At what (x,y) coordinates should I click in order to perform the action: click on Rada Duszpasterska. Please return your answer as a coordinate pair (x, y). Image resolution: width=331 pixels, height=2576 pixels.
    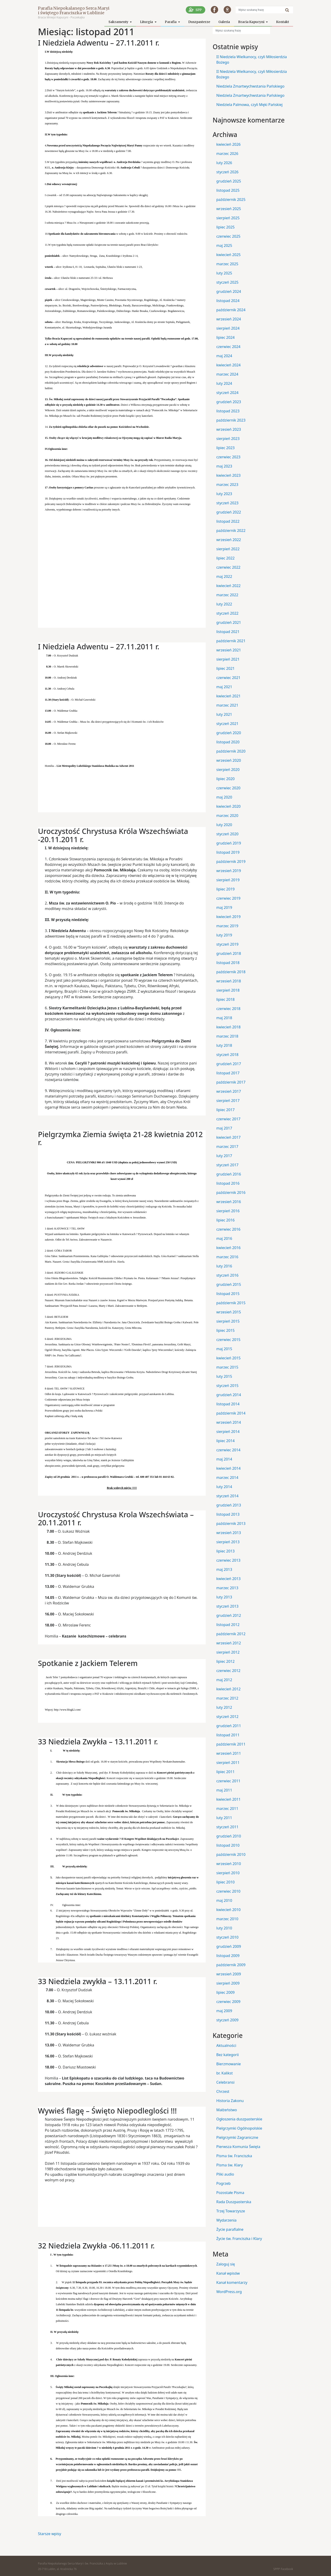
    Looking at the image, I should click on (233, 2201).